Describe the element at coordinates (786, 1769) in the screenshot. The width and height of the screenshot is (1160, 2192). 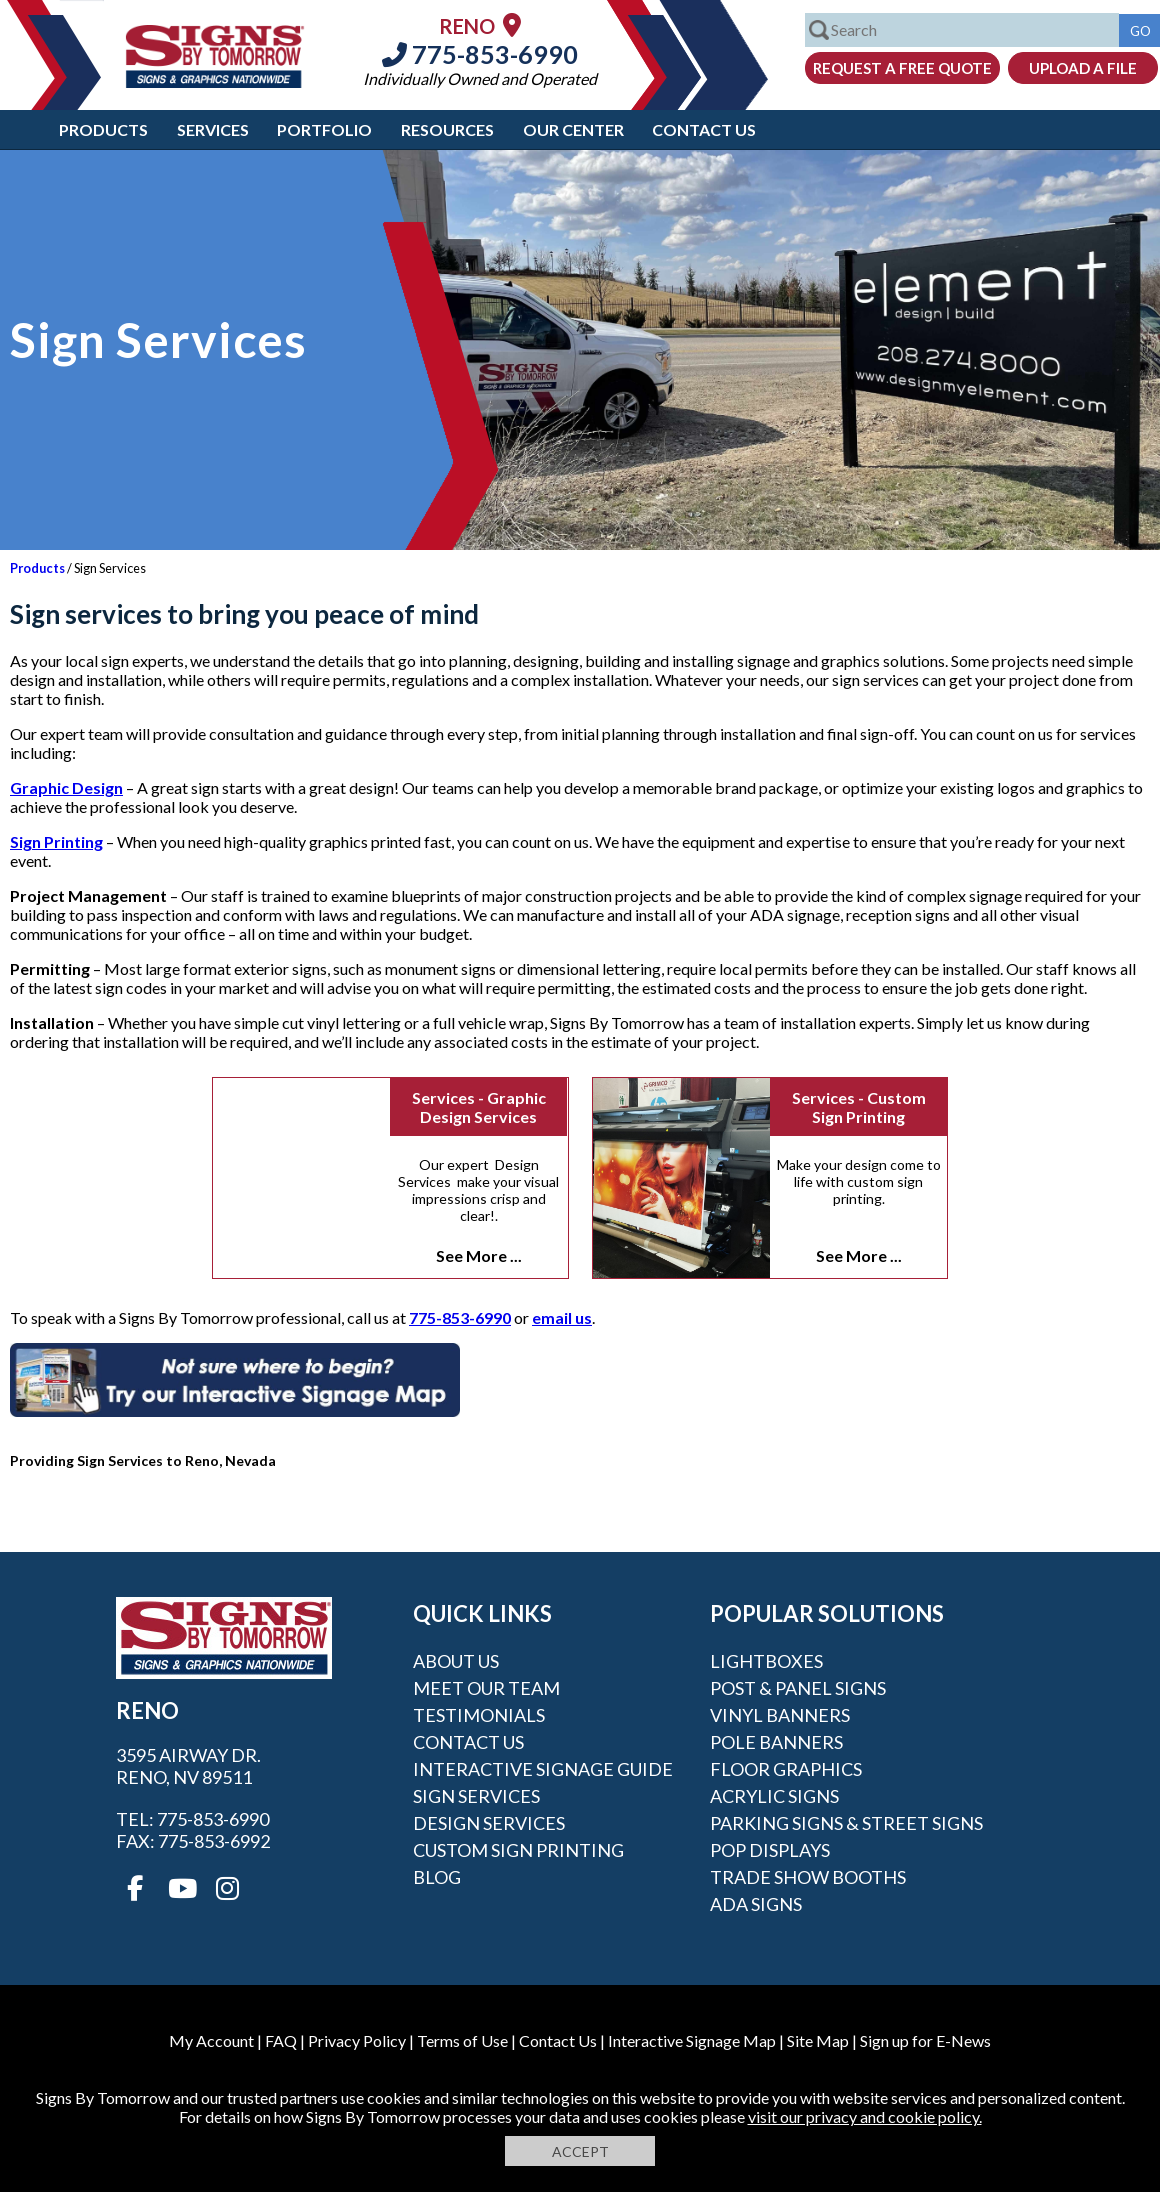
I see `Floor Graphics` at that location.